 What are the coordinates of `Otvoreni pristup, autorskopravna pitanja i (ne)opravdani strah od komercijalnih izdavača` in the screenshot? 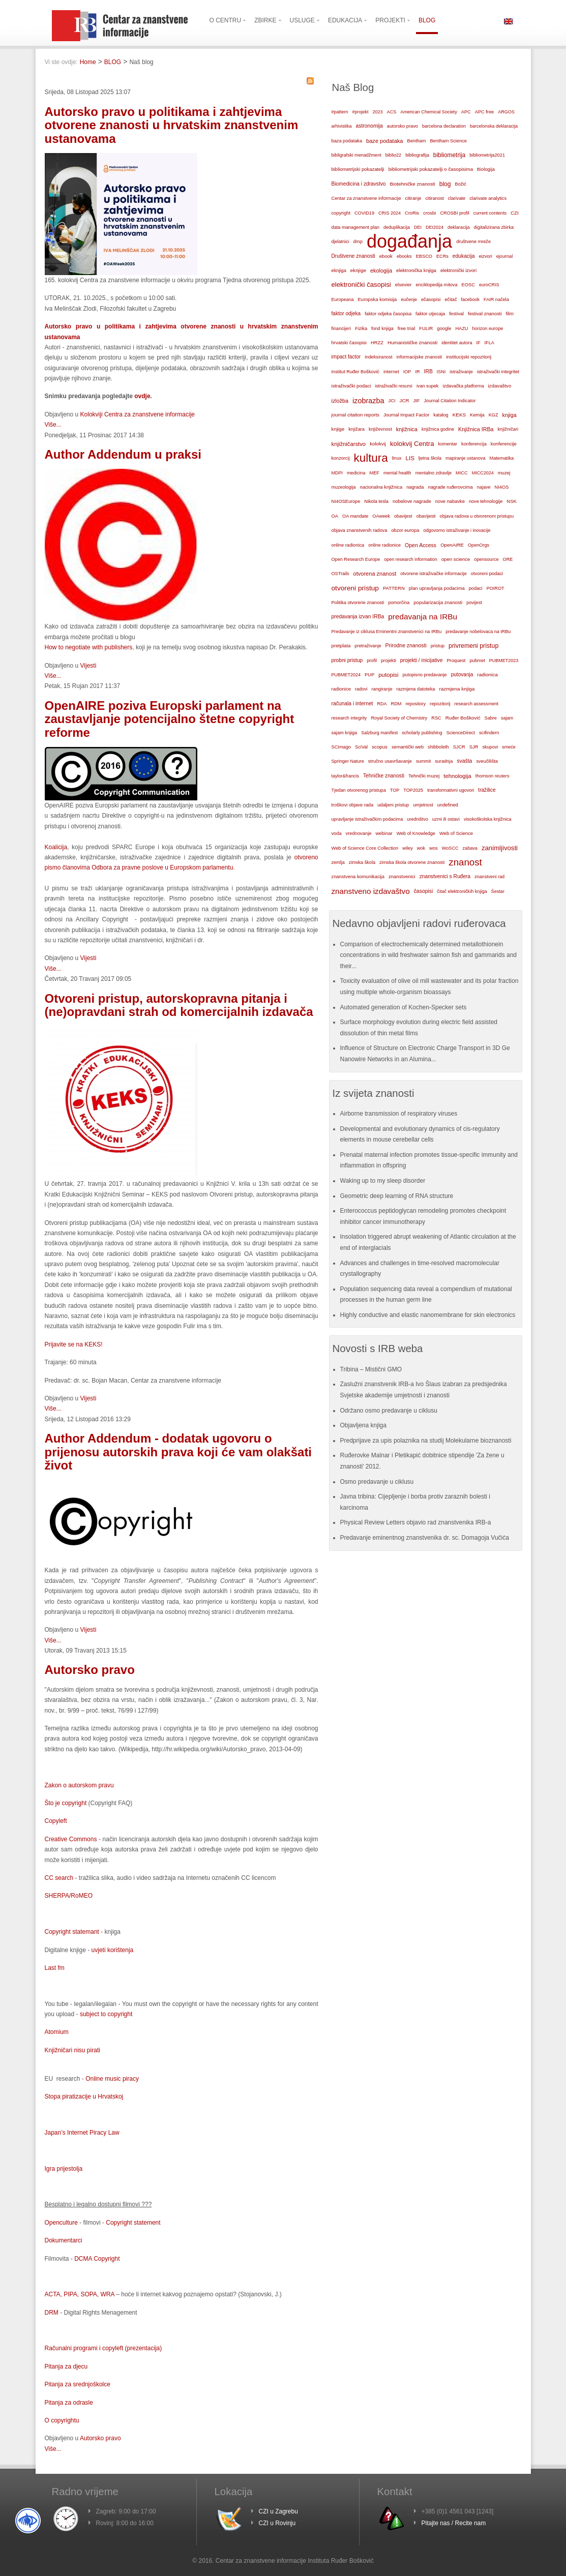 It's located at (179, 1005).